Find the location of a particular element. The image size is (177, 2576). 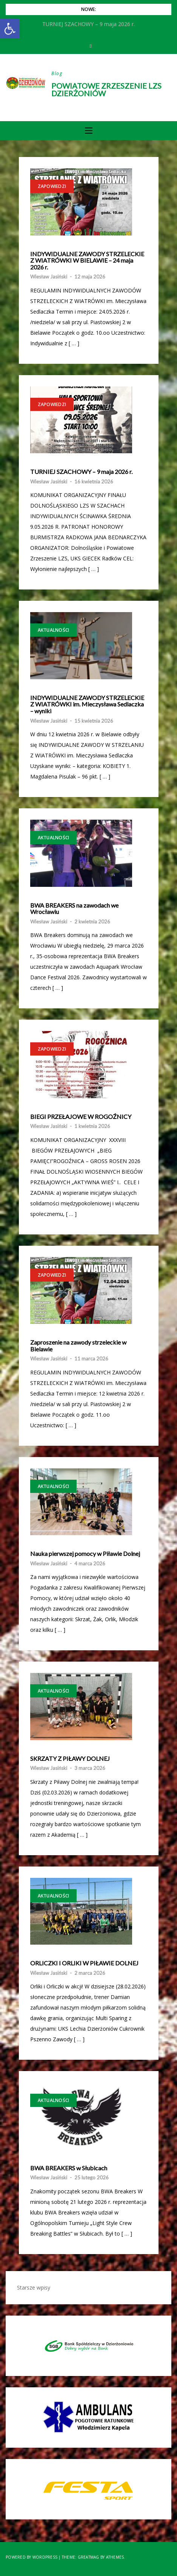

[button] is located at coordinates (10, 28).